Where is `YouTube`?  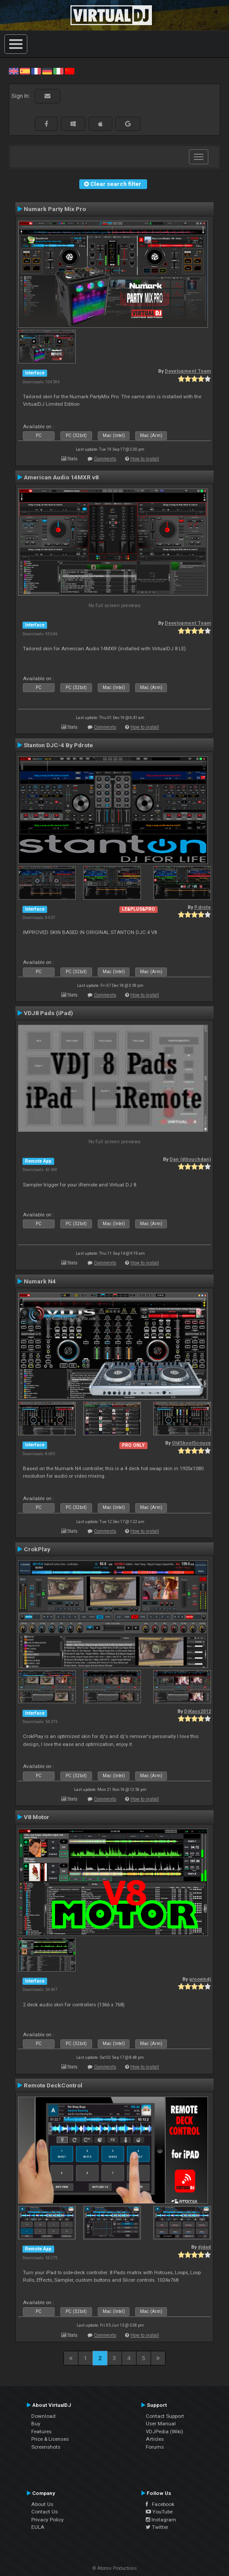
YouTube is located at coordinates (159, 2512).